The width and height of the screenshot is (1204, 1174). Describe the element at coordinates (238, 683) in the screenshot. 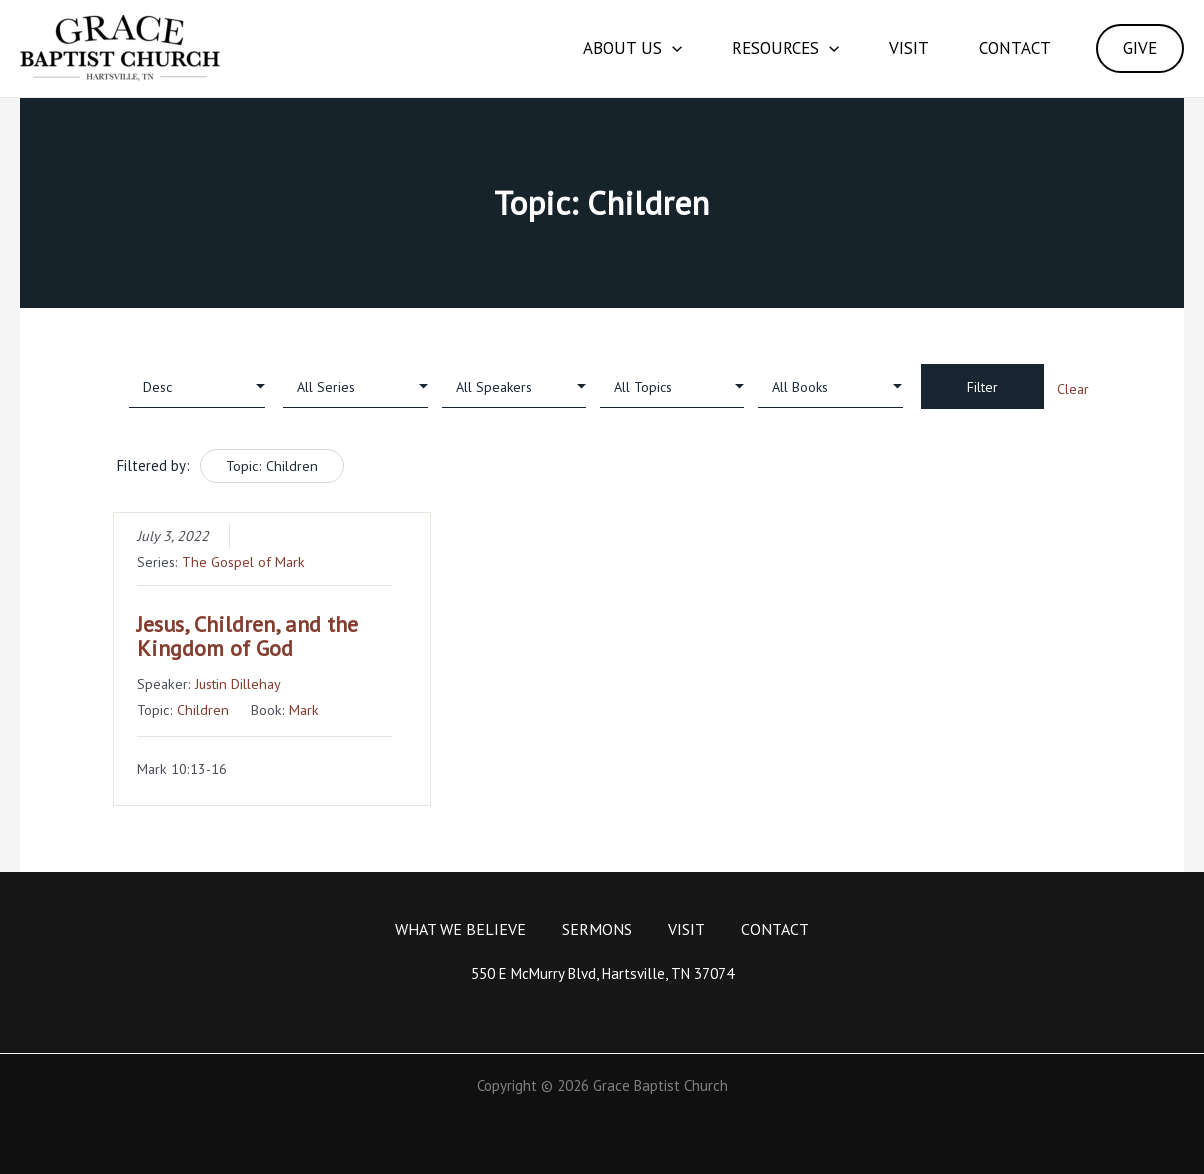

I see `Justin Dillehay` at that location.